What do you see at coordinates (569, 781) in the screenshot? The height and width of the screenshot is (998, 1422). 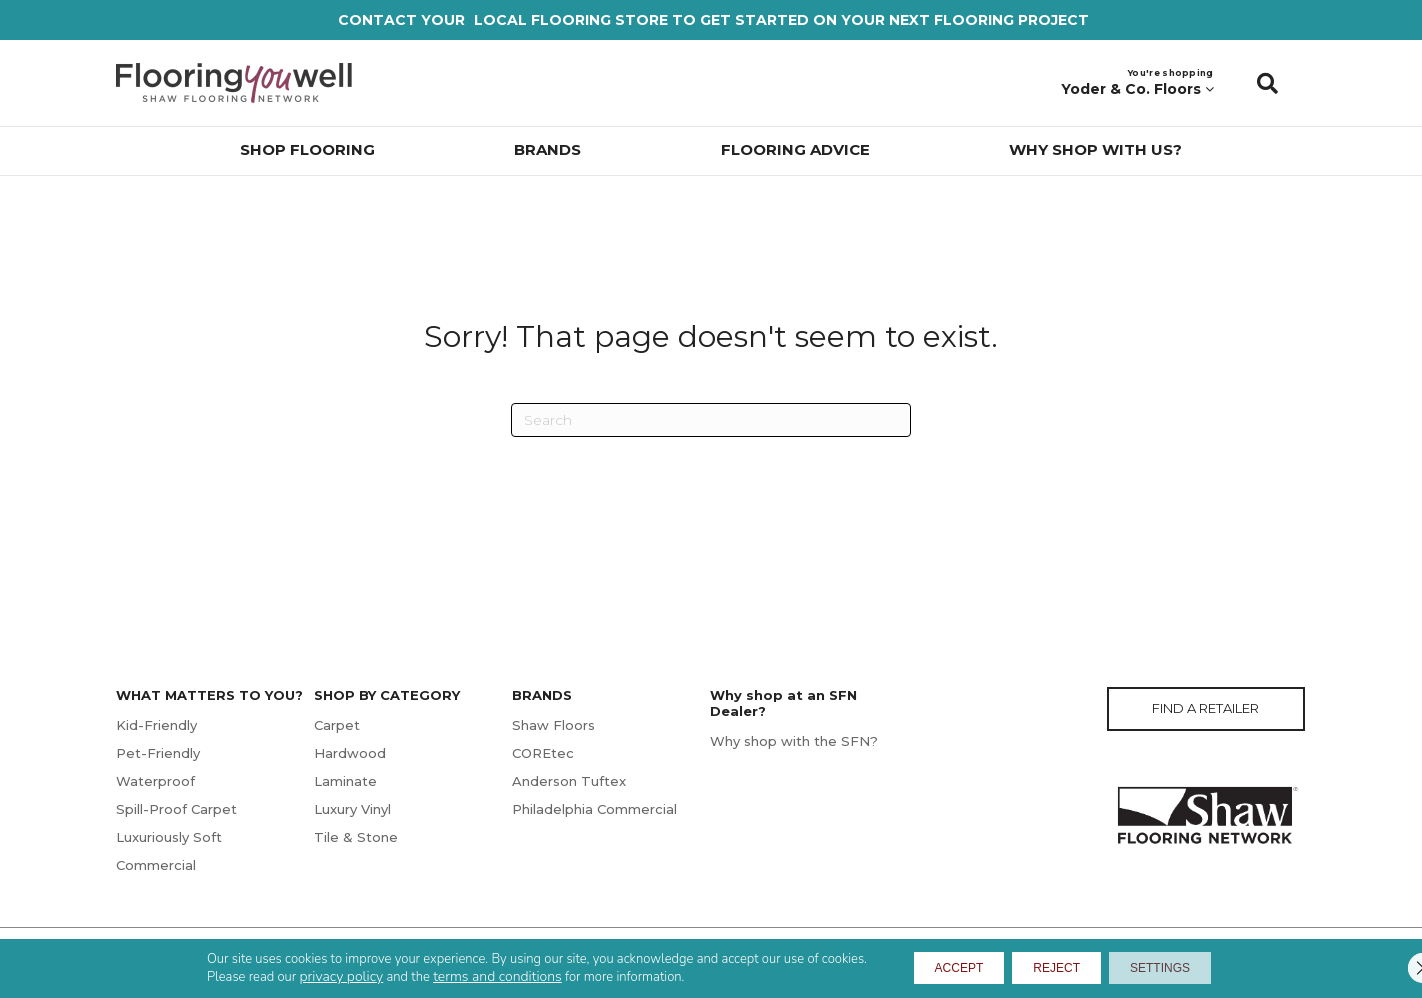 I see `Anderson Tuftex` at bounding box center [569, 781].